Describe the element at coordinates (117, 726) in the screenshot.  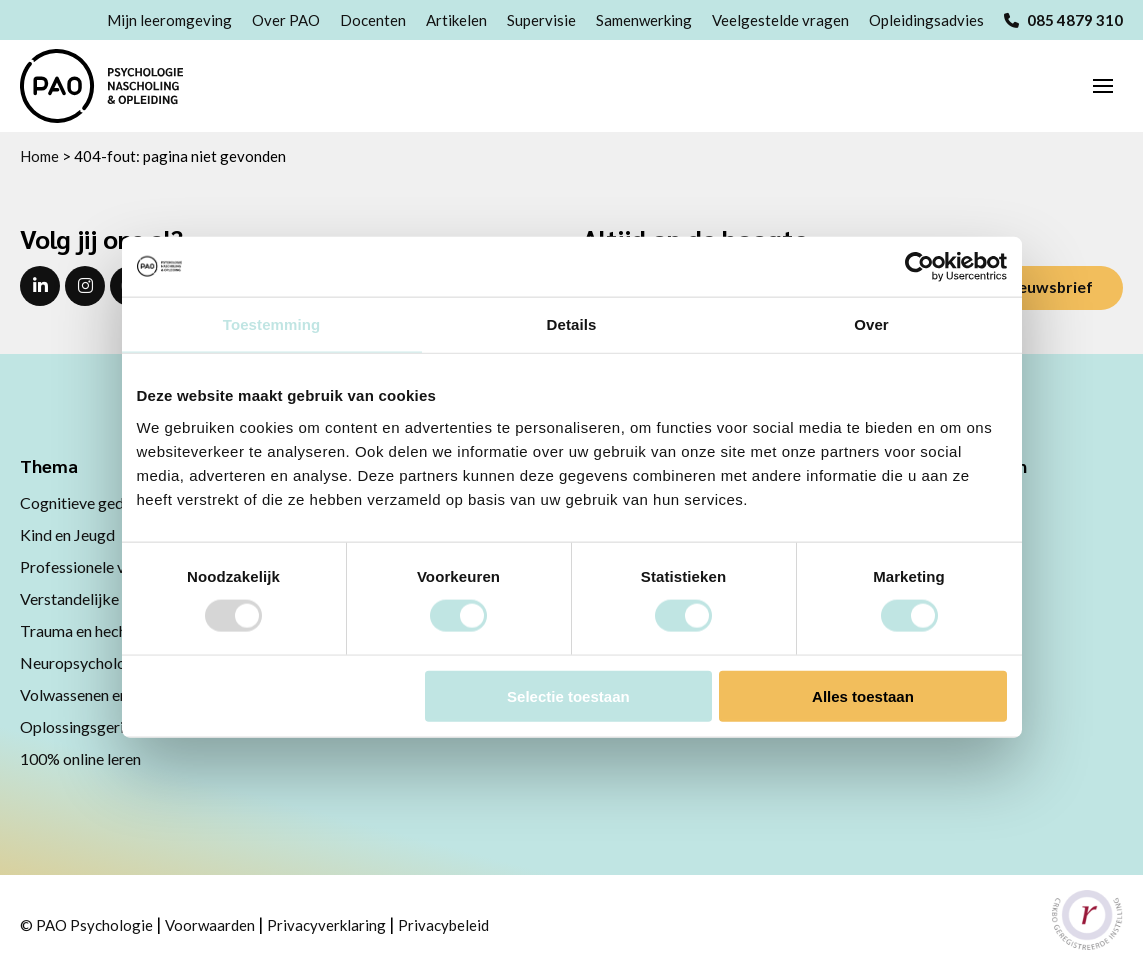
I see `Oplossingsgerichte therapie` at that location.